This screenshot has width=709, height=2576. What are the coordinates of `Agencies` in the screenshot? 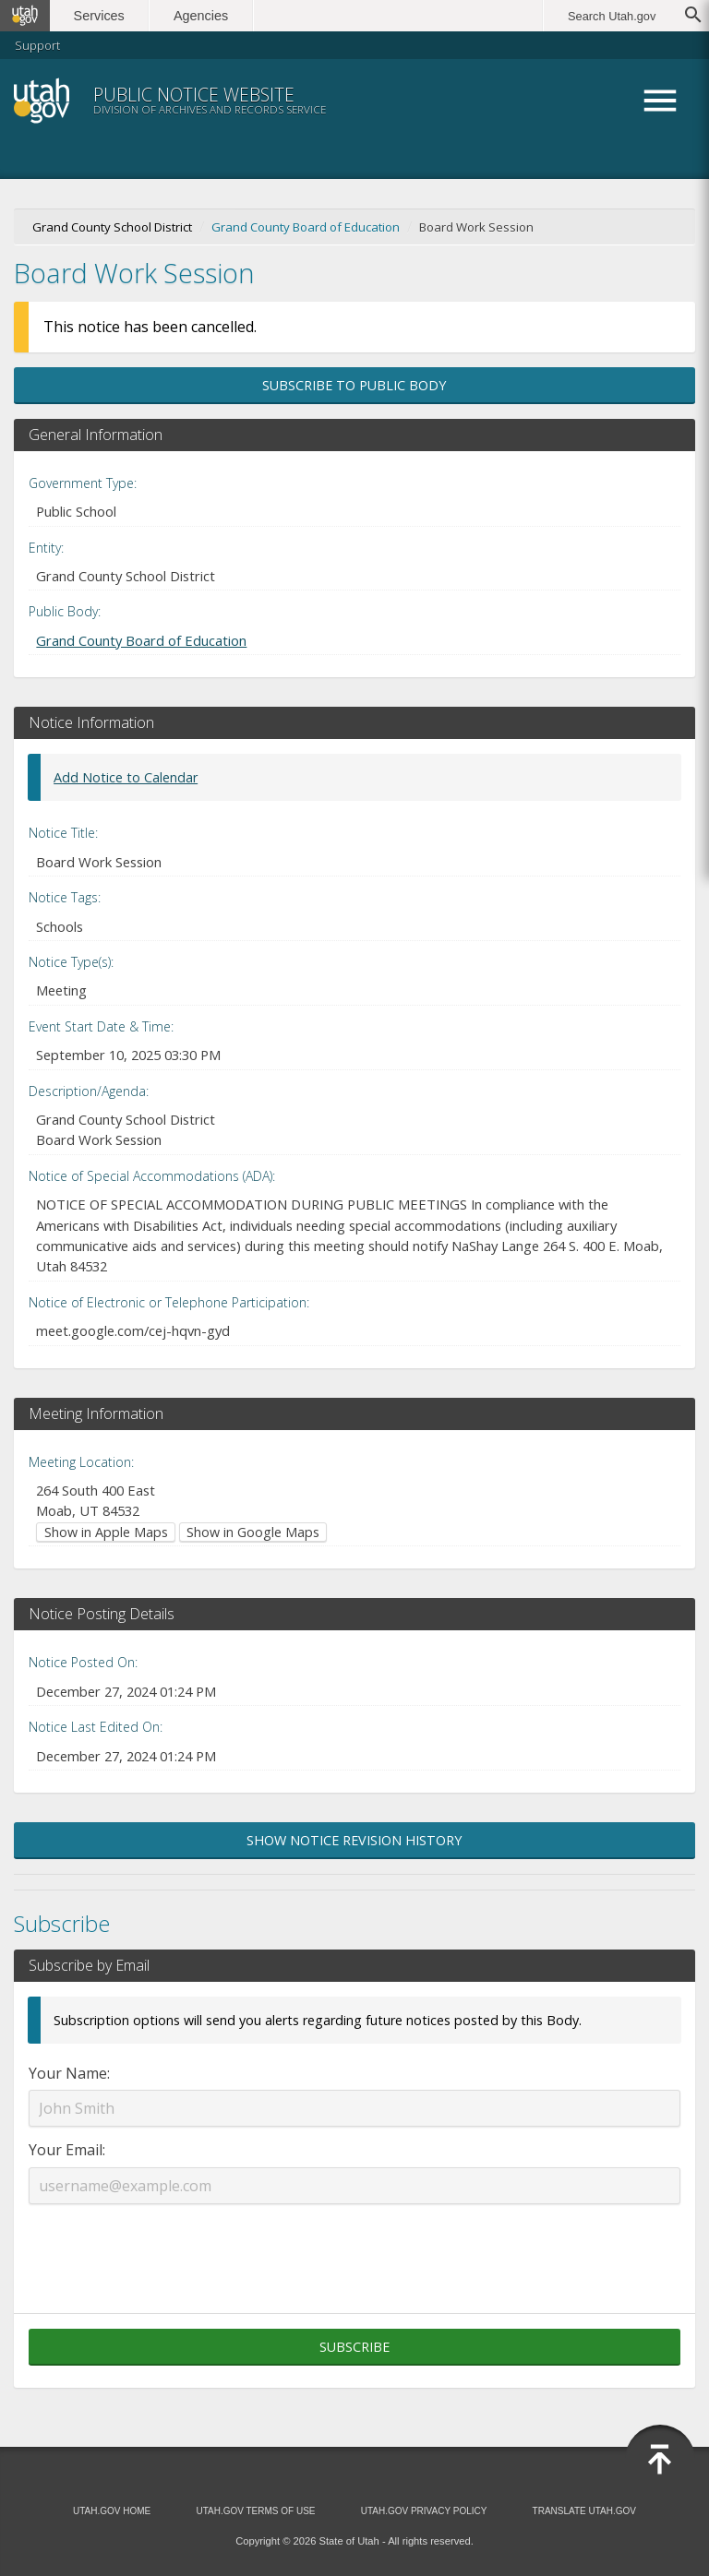 It's located at (201, 15).